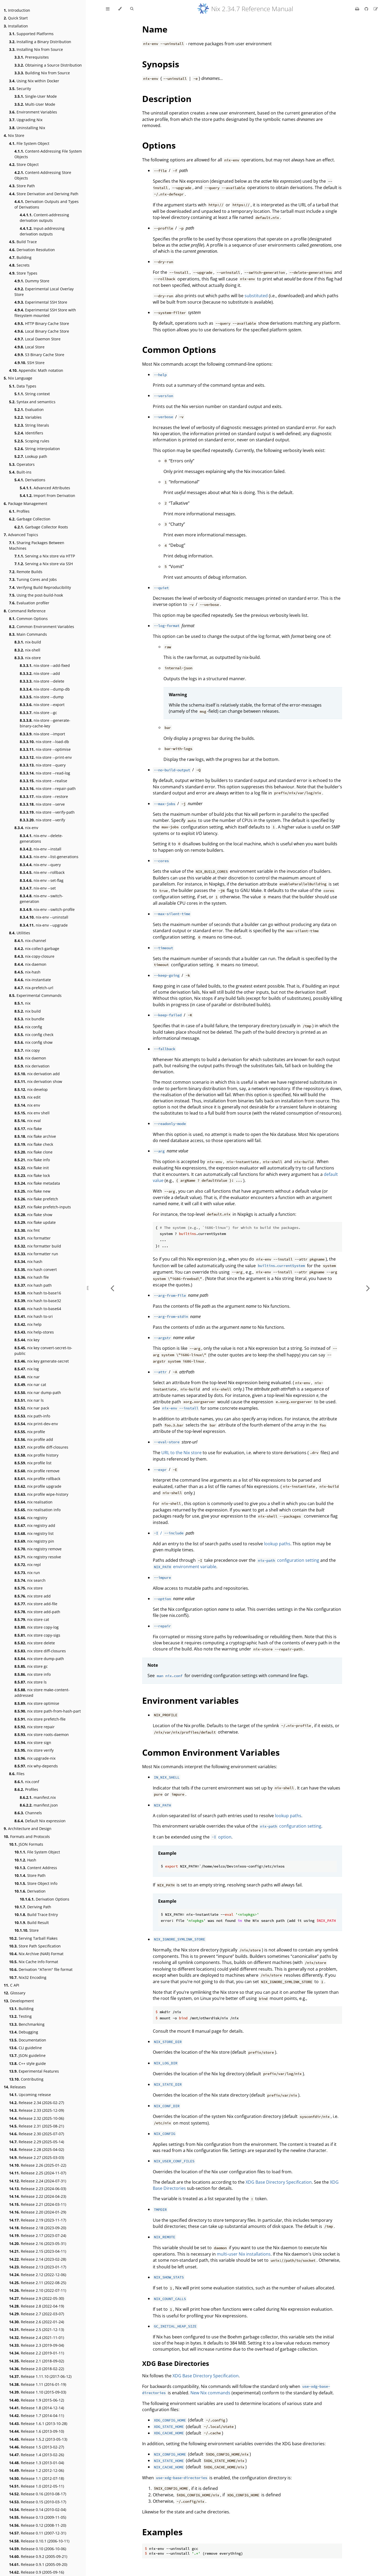 The height and width of the screenshot is (2576, 384). I want to click on Store Path, so click(22, 185).